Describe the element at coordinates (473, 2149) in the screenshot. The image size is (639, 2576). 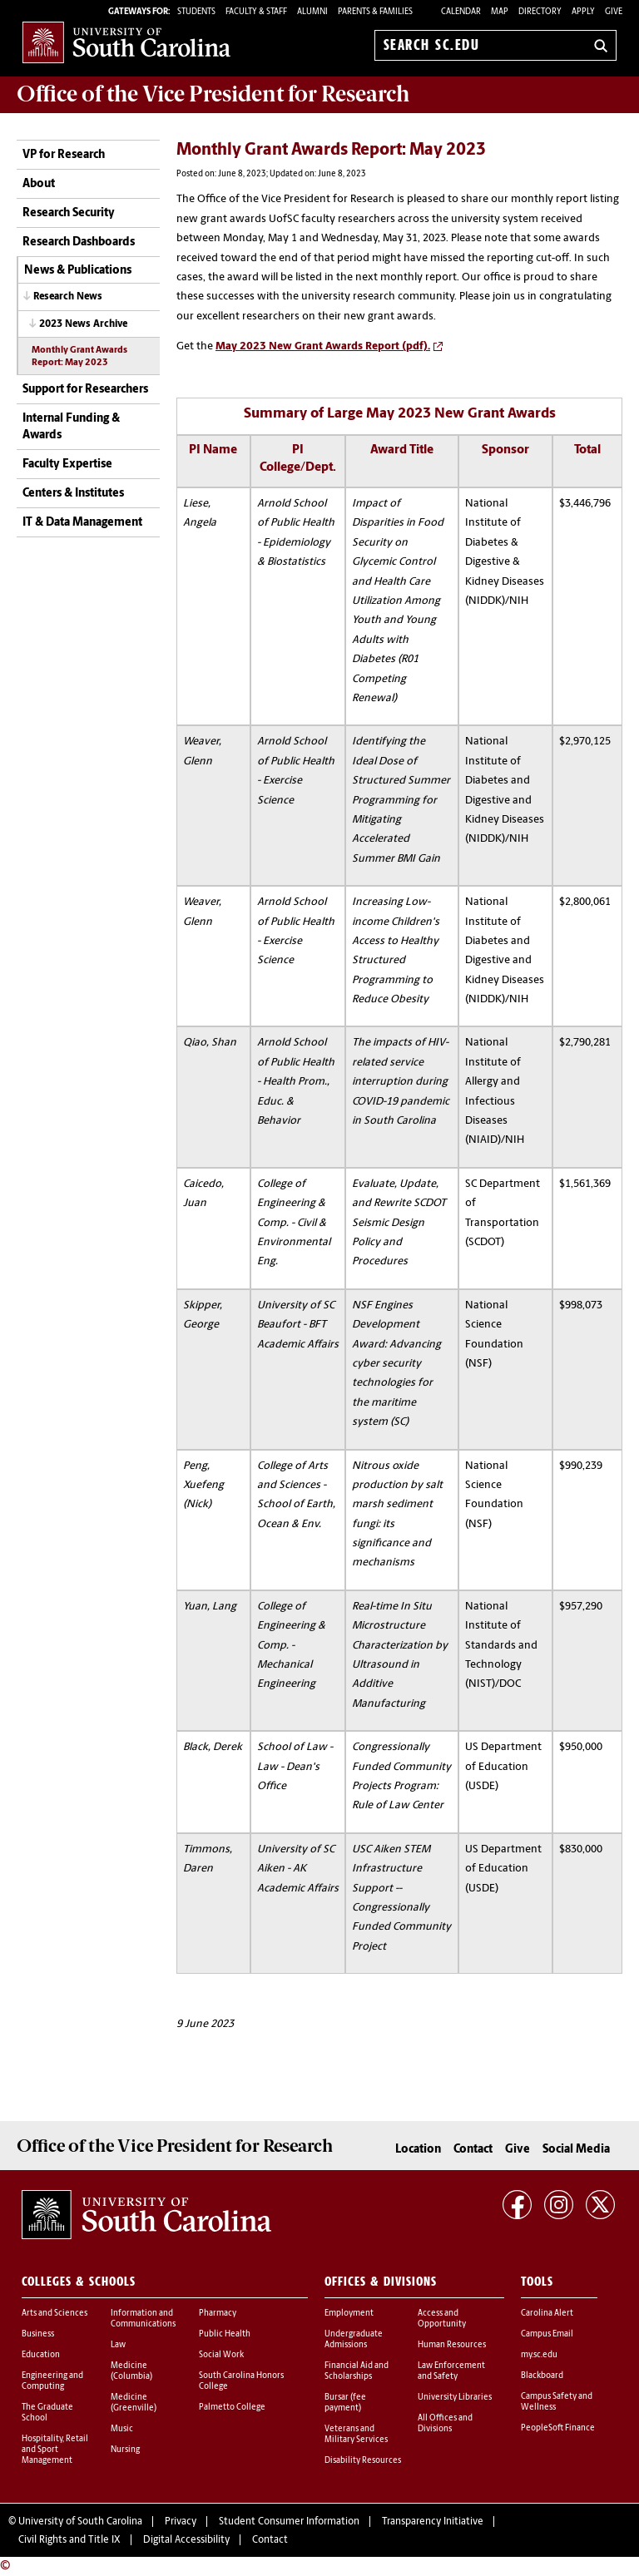
I see `Contact` at that location.